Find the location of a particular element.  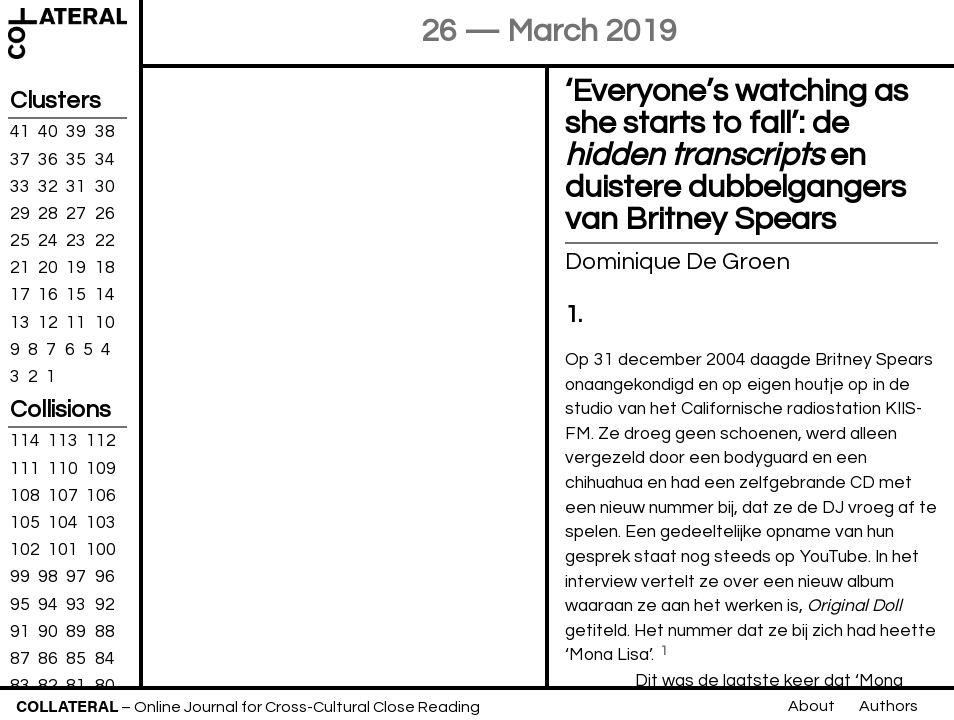

81 is located at coordinates (76, 686).